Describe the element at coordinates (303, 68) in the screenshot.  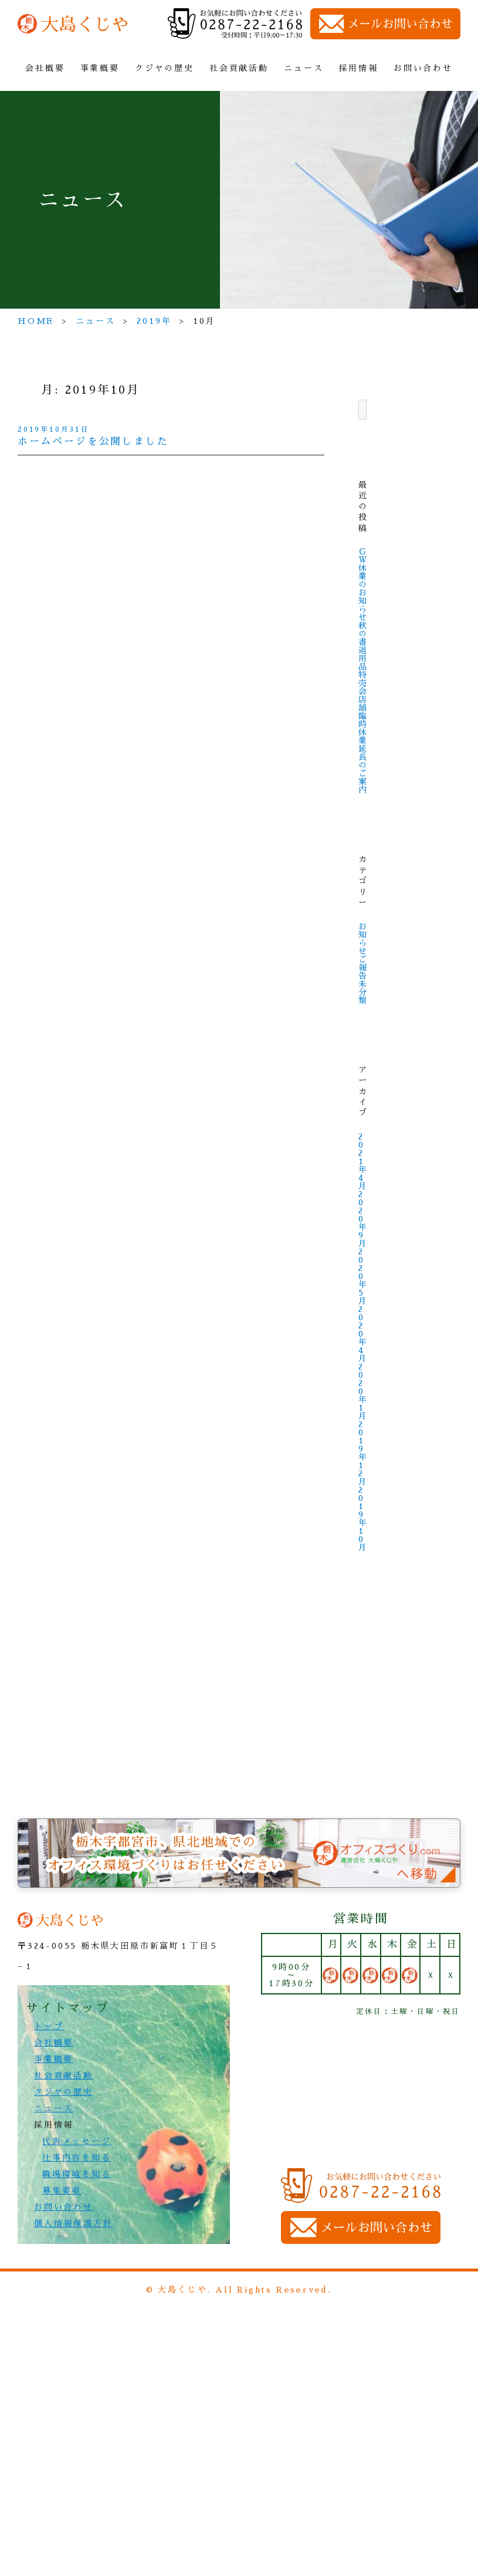
I see `ニュース` at that location.